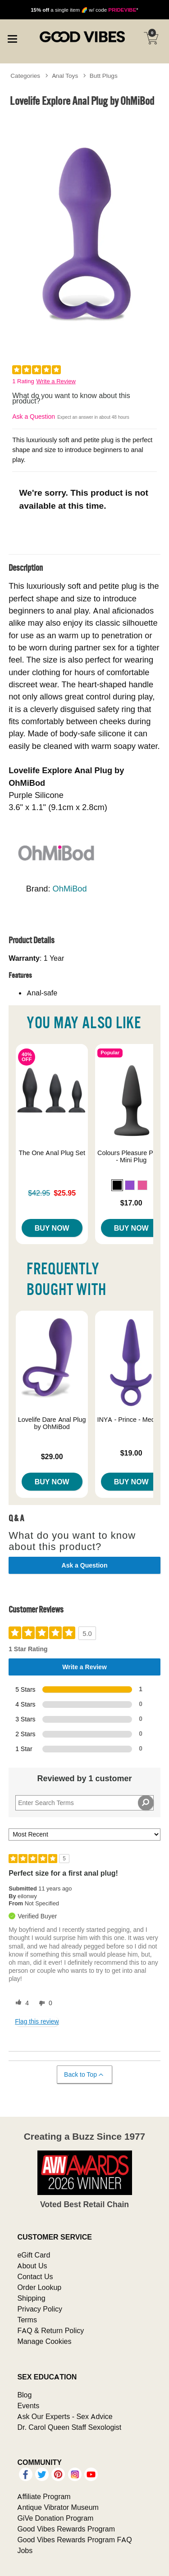 Image resolution: width=169 pixels, height=2576 pixels. What do you see at coordinates (24, 2394) in the screenshot?
I see `Blog` at bounding box center [24, 2394].